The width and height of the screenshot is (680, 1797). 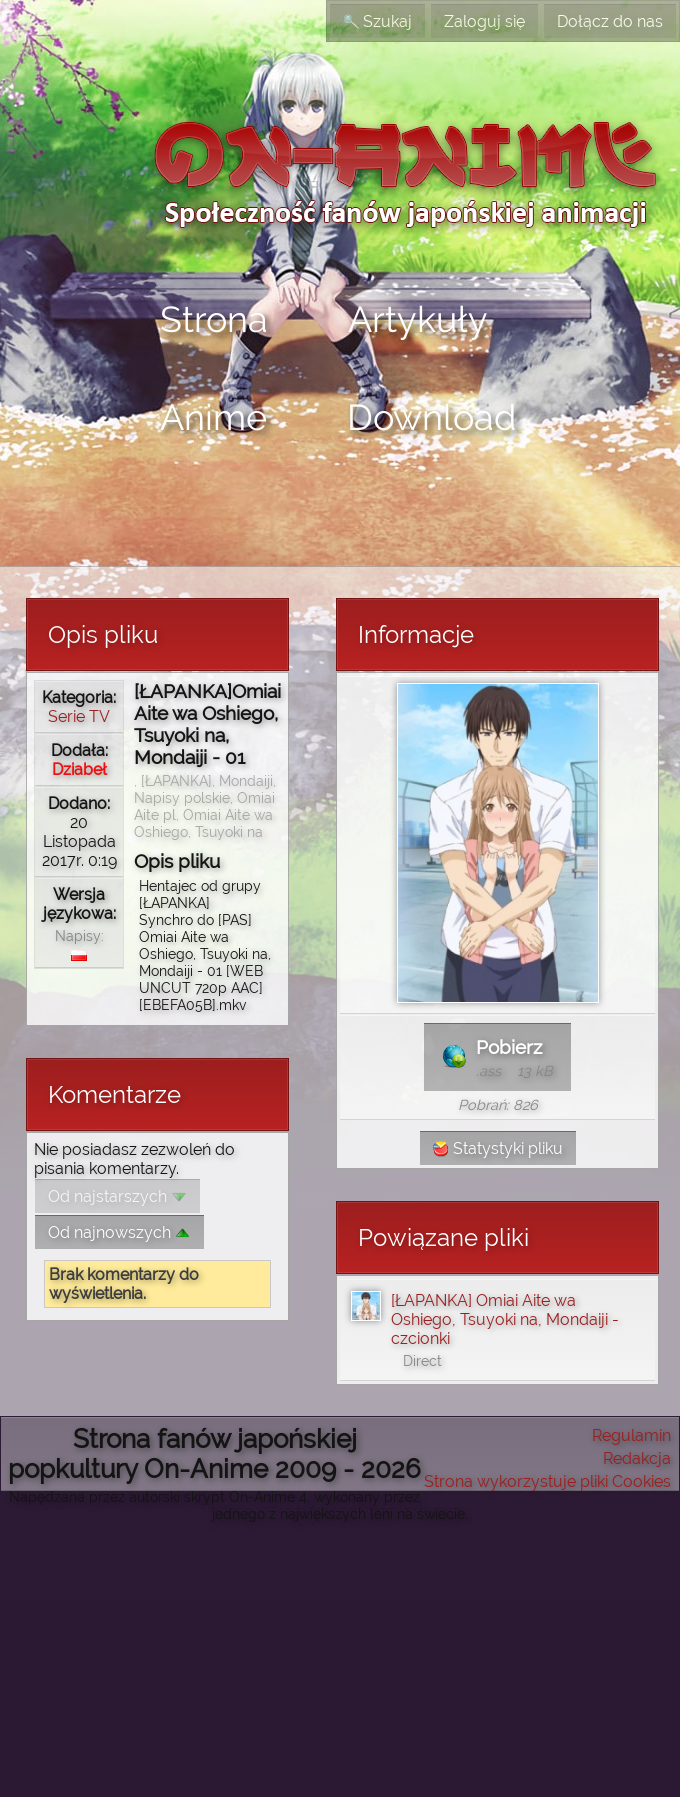 What do you see at coordinates (79, 716) in the screenshot?
I see `Serie TV` at bounding box center [79, 716].